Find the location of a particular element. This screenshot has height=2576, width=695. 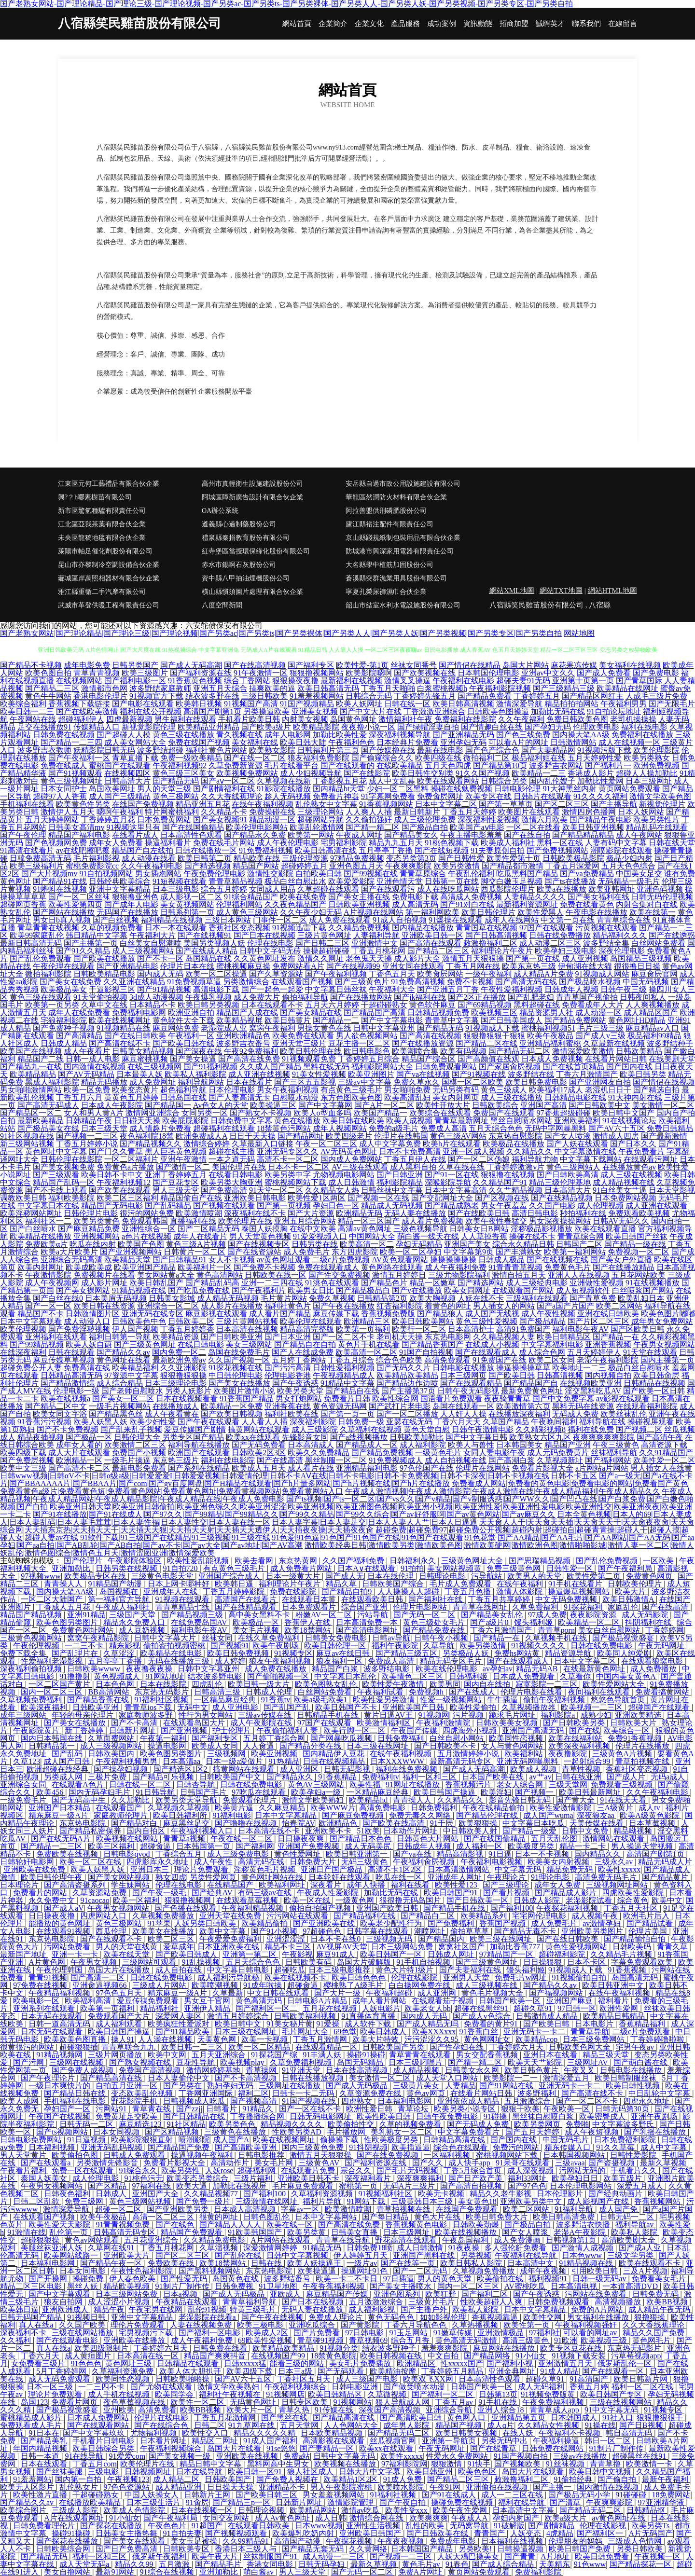

欧美成人色情影院 is located at coordinates (135, 2510).